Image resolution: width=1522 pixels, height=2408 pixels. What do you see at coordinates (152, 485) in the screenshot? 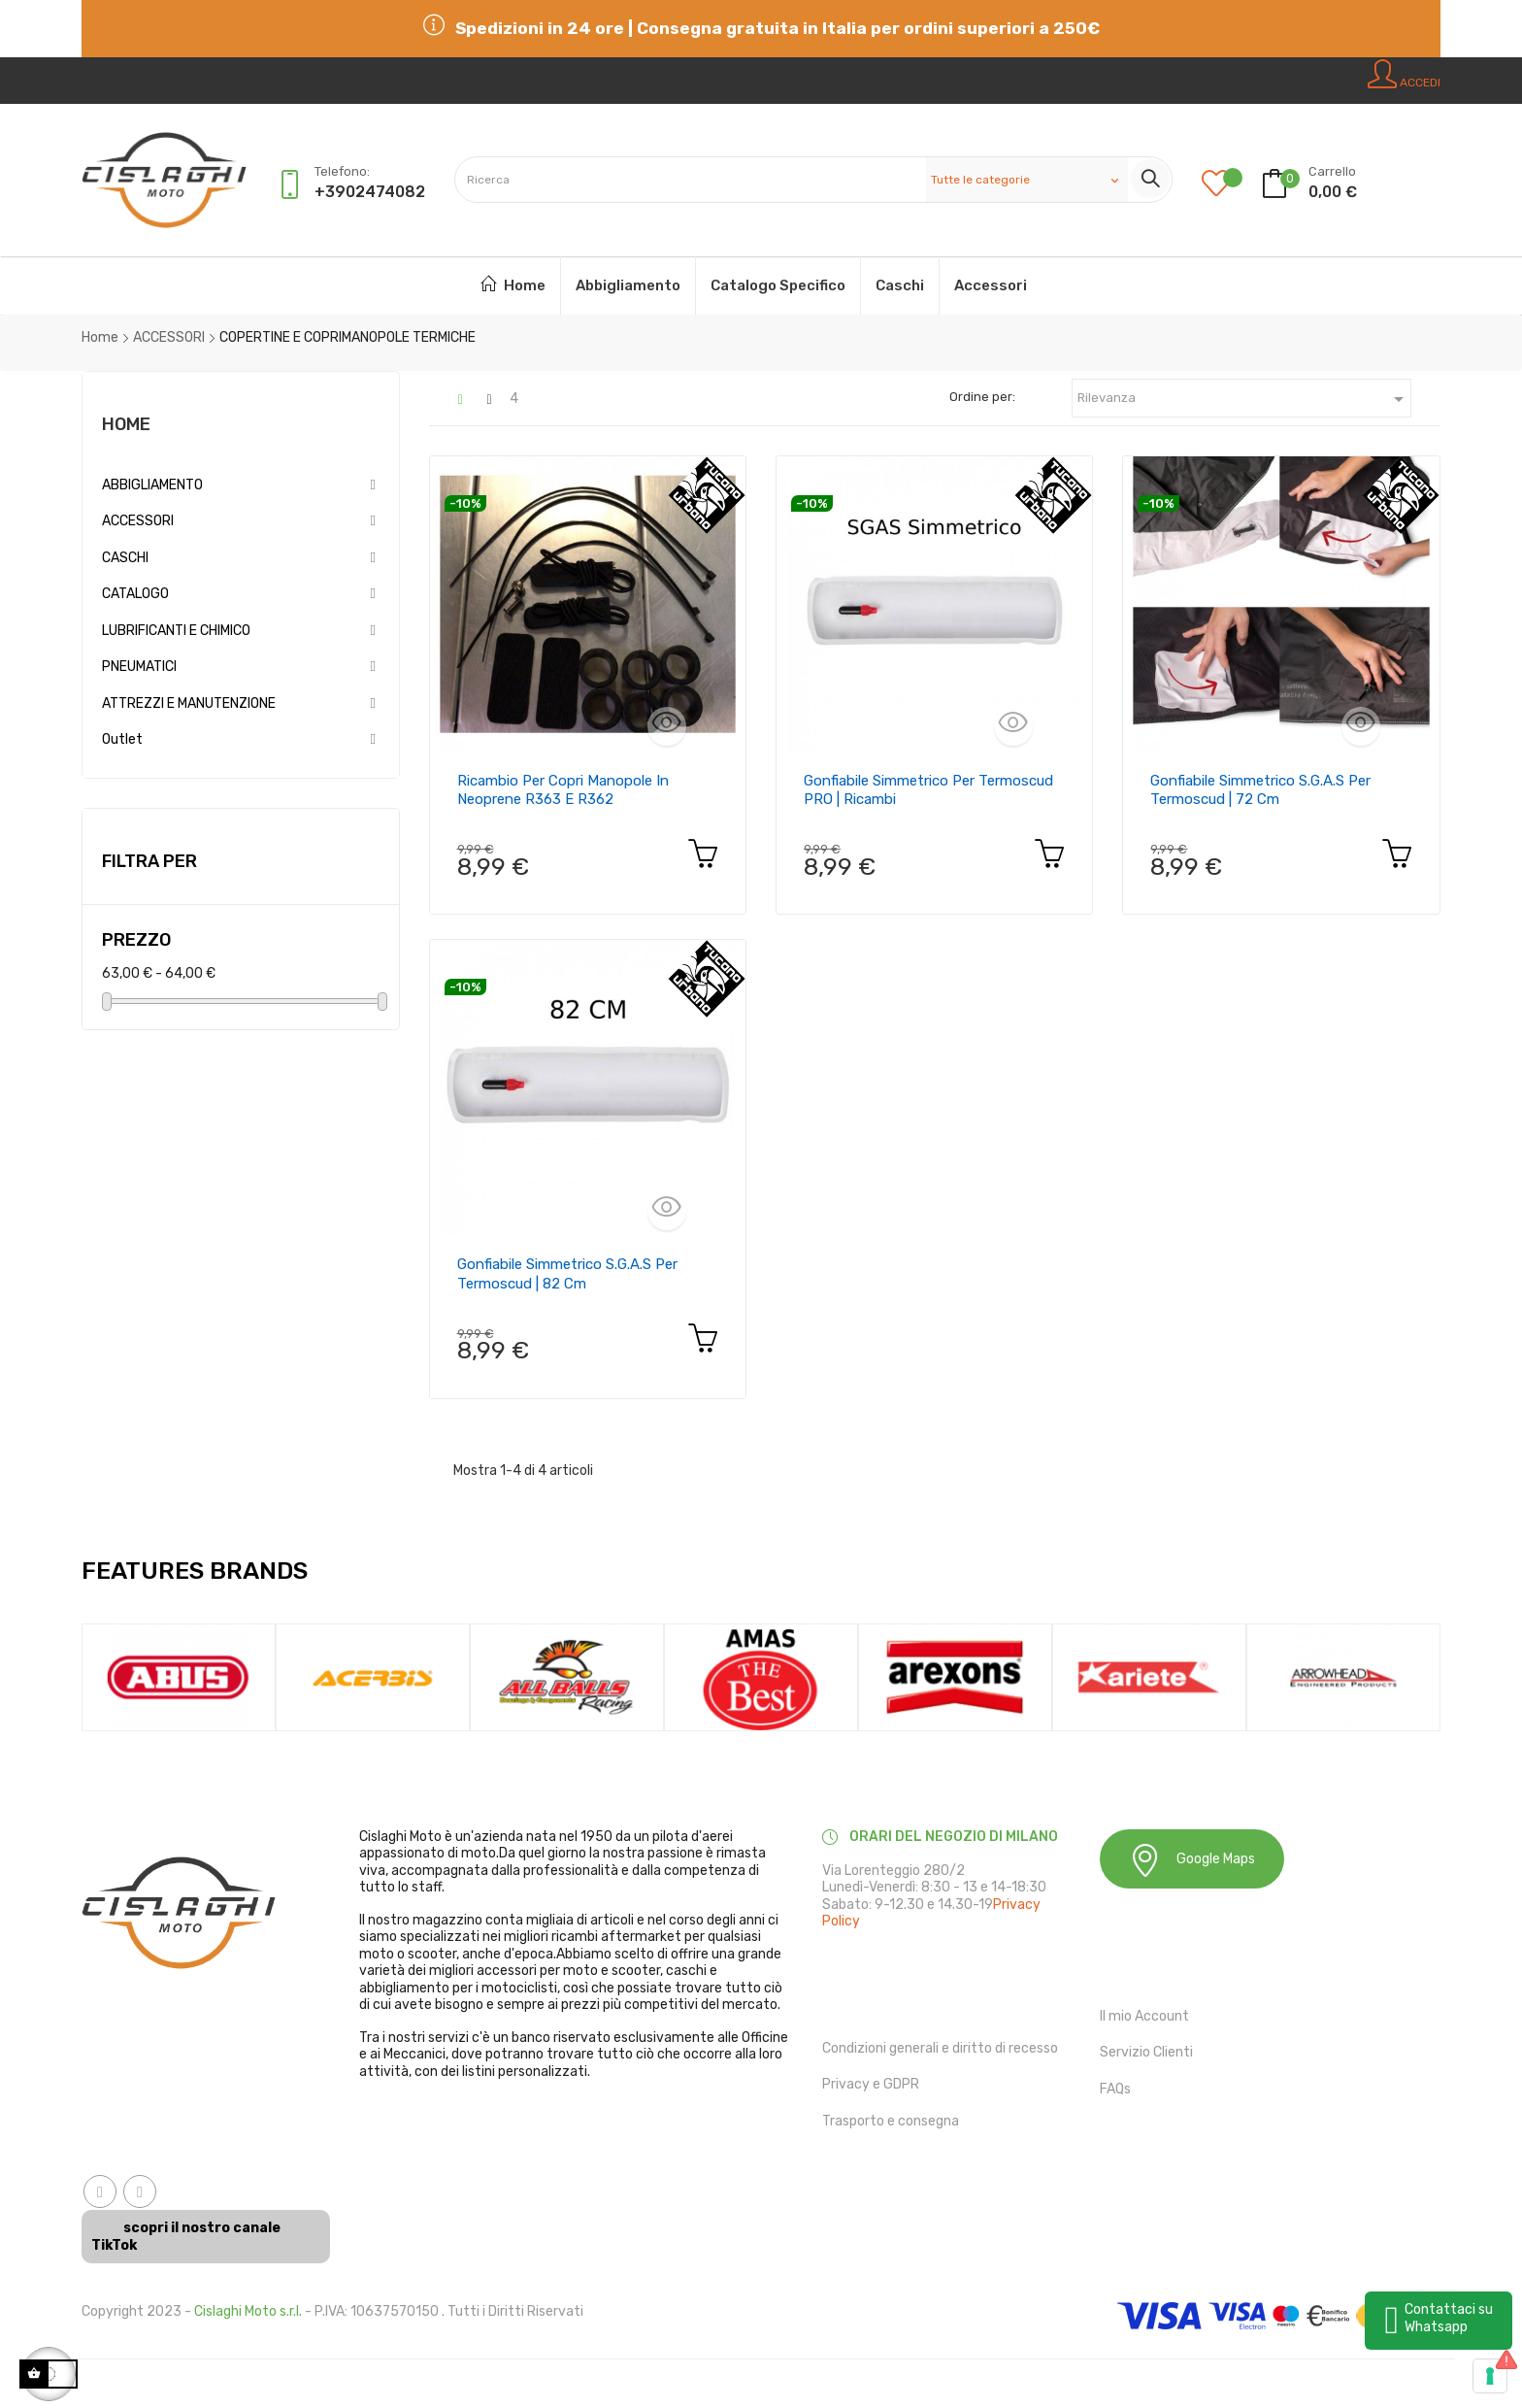
I see `ABBIGLIAMENTO` at bounding box center [152, 485].